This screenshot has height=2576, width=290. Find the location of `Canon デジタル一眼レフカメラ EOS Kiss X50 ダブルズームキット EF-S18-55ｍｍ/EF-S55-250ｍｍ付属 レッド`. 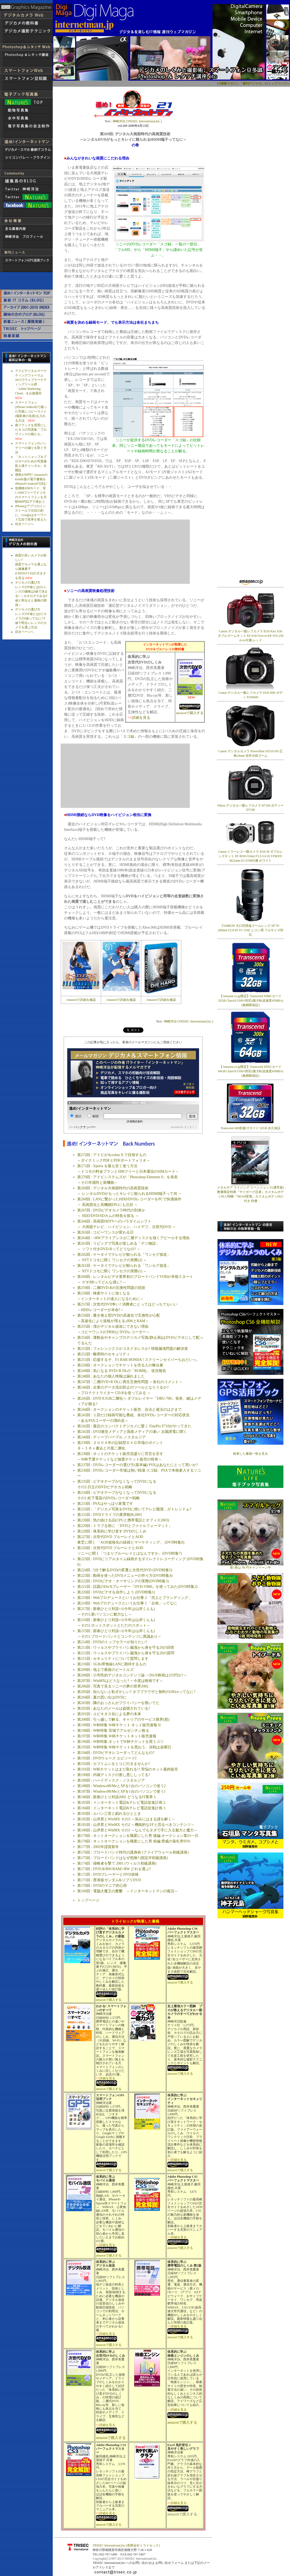

Canon デジタル一眼レフカメラ EOS Kiss X50 ダブルズームキット EF-S18-55ｍｍ/EF-S55-250ｍｍ付属 レッド is located at coordinates (251, 634).